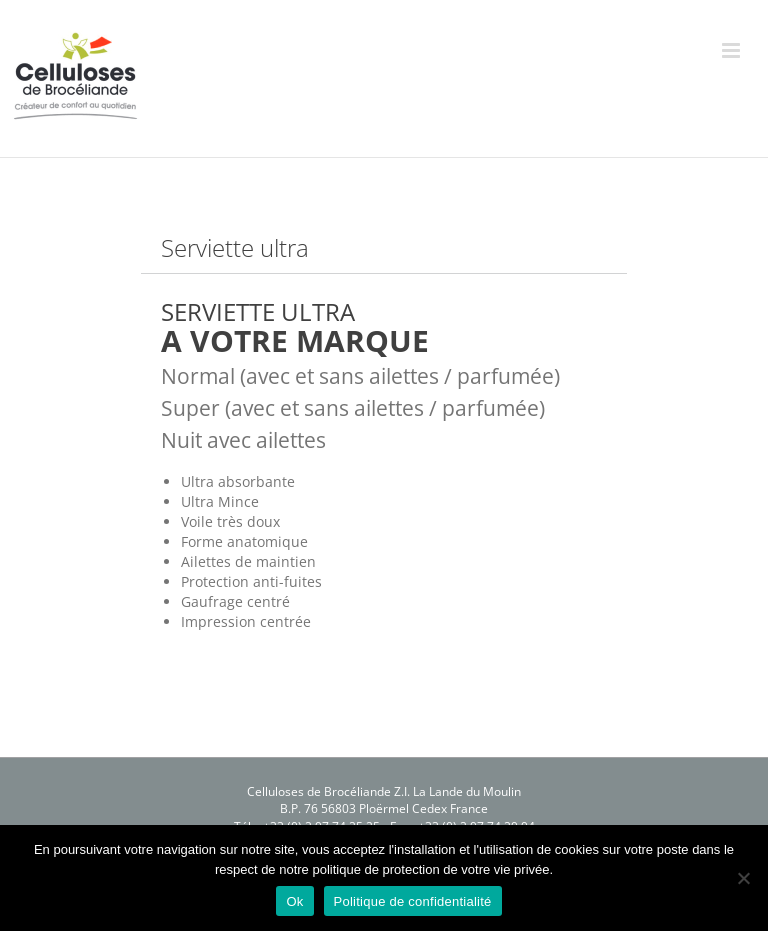 This screenshot has height=931, width=768. What do you see at coordinates (294, 901) in the screenshot?
I see `Ok` at bounding box center [294, 901].